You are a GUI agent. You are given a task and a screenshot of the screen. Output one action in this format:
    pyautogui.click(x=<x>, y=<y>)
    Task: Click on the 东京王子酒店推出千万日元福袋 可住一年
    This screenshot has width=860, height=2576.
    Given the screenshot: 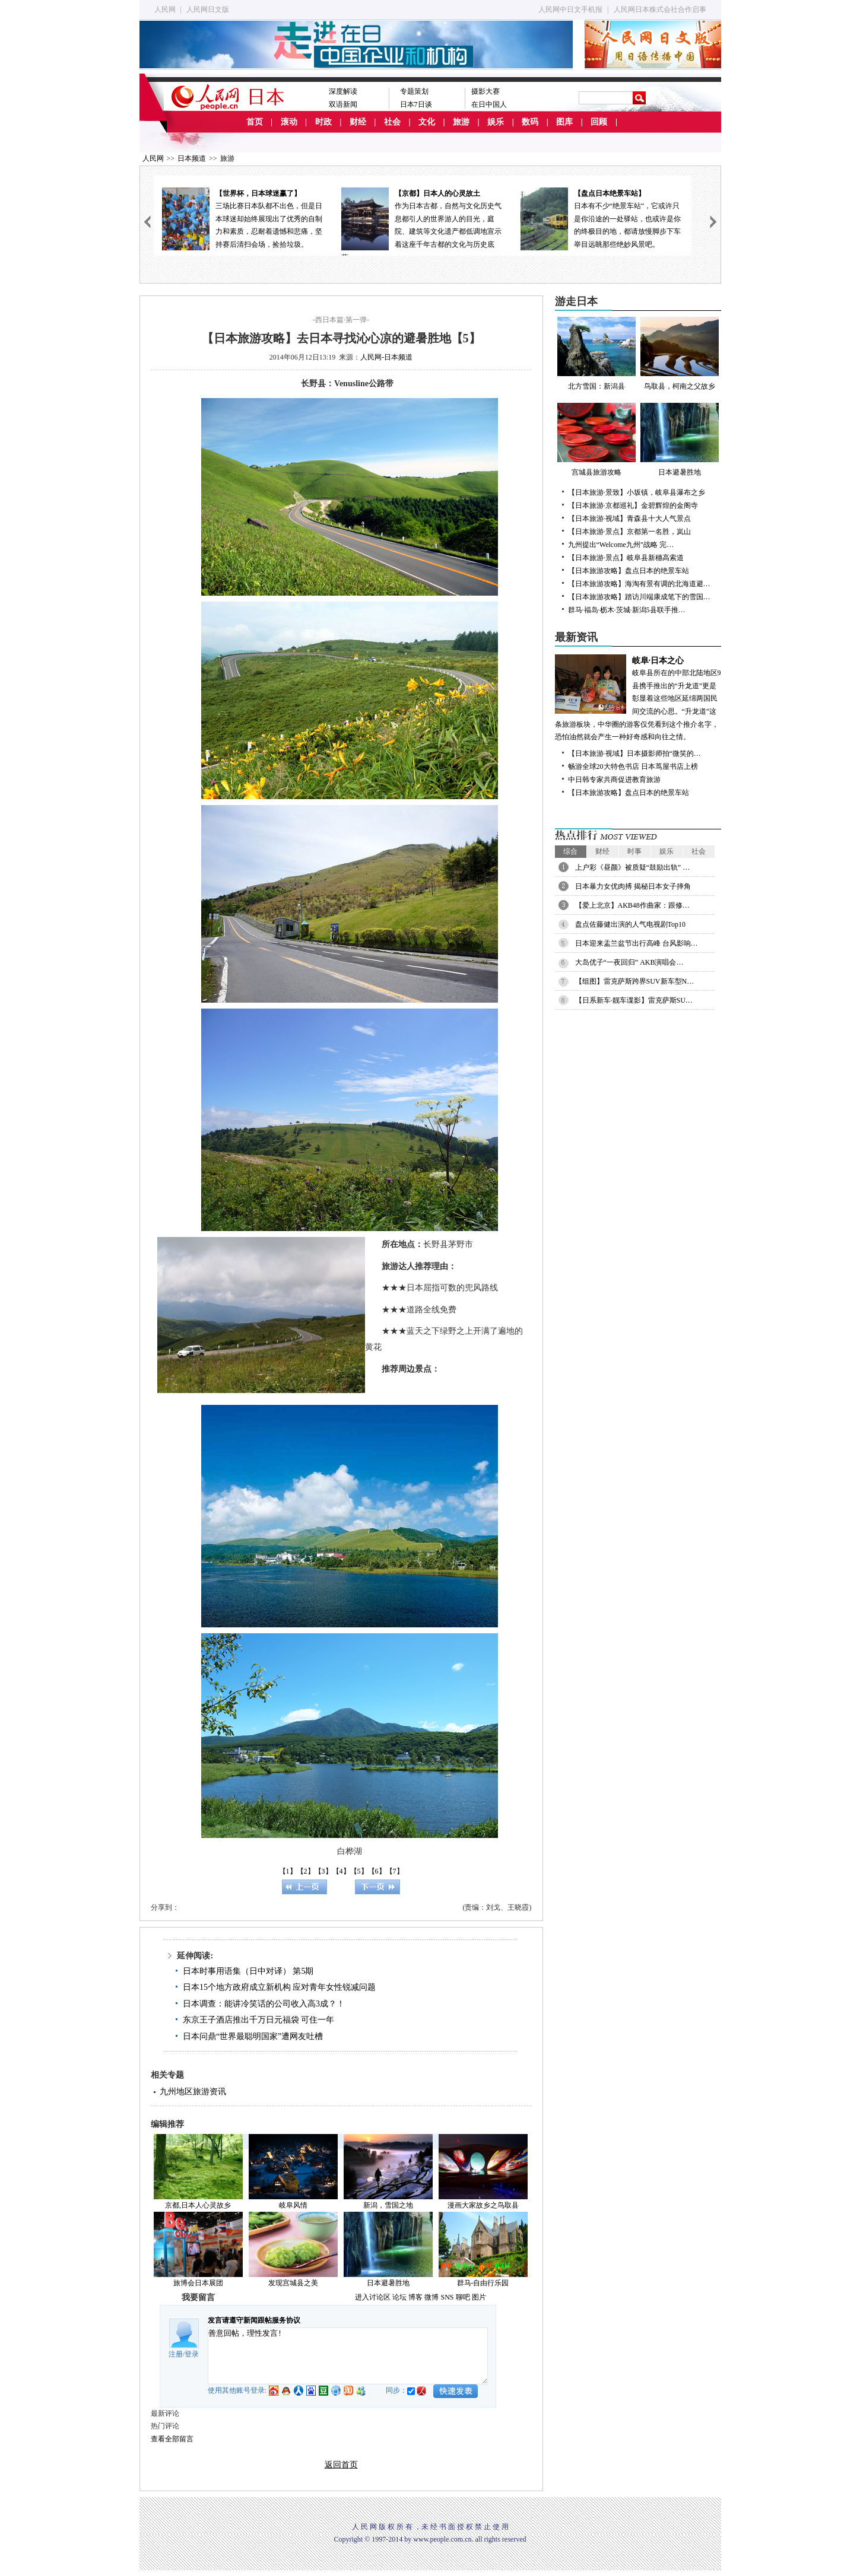 What is the action you would take?
    pyautogui.click(x=259, y=2019)
    